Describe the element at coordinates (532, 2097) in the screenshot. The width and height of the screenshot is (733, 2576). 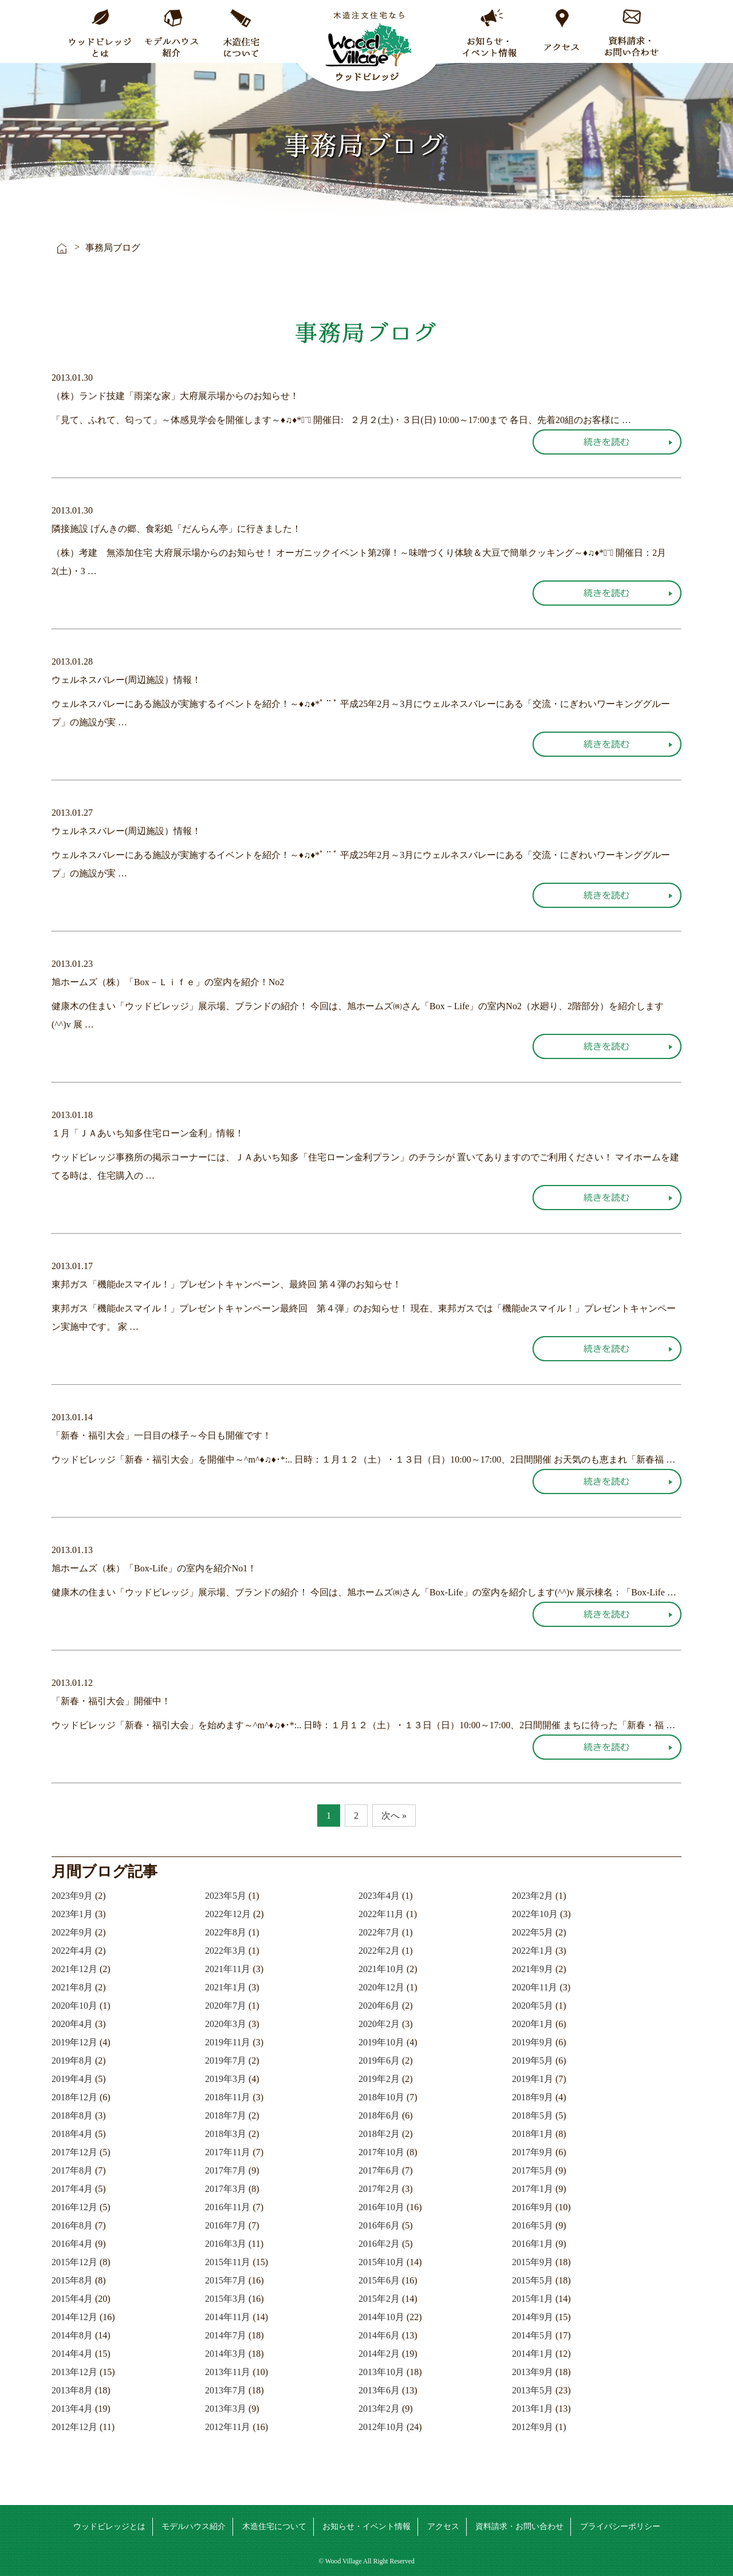
I see `2018年9月` at that location.